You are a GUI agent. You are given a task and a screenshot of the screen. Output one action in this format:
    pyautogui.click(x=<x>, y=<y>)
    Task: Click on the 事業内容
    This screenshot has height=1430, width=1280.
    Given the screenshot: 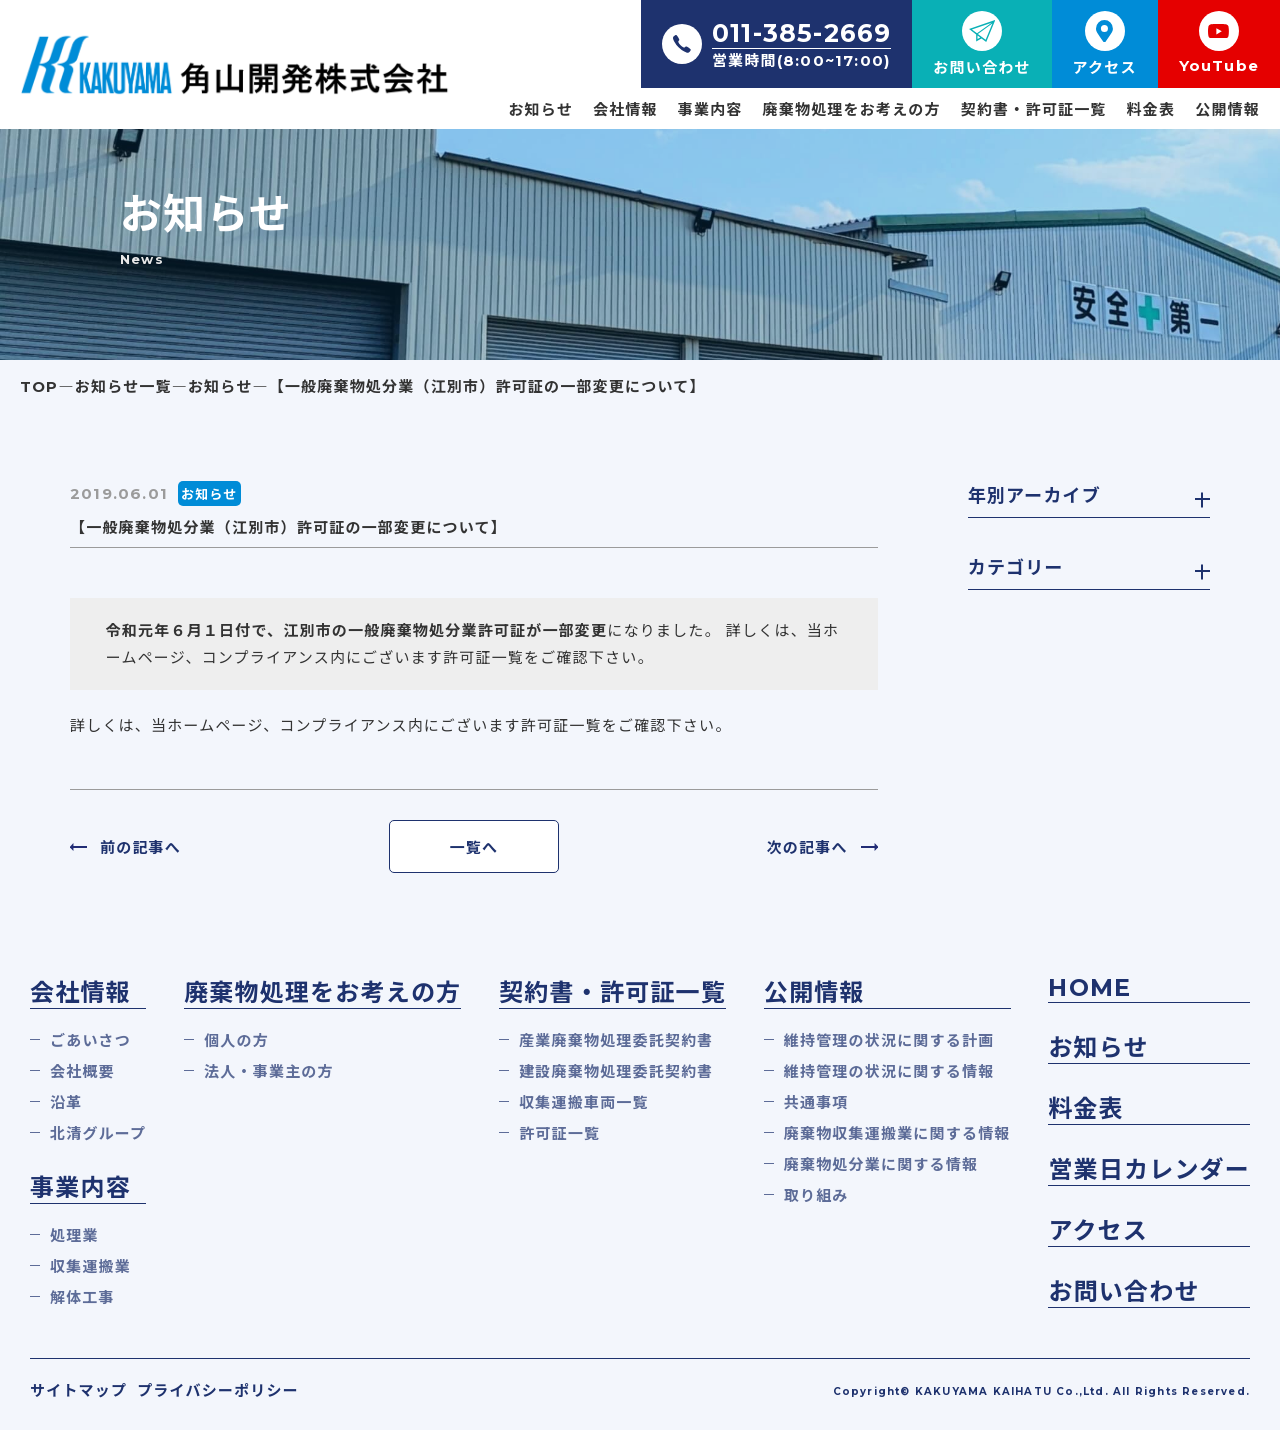 What is the action you would take?
    pyautogui.click(x=710, y=109)
    